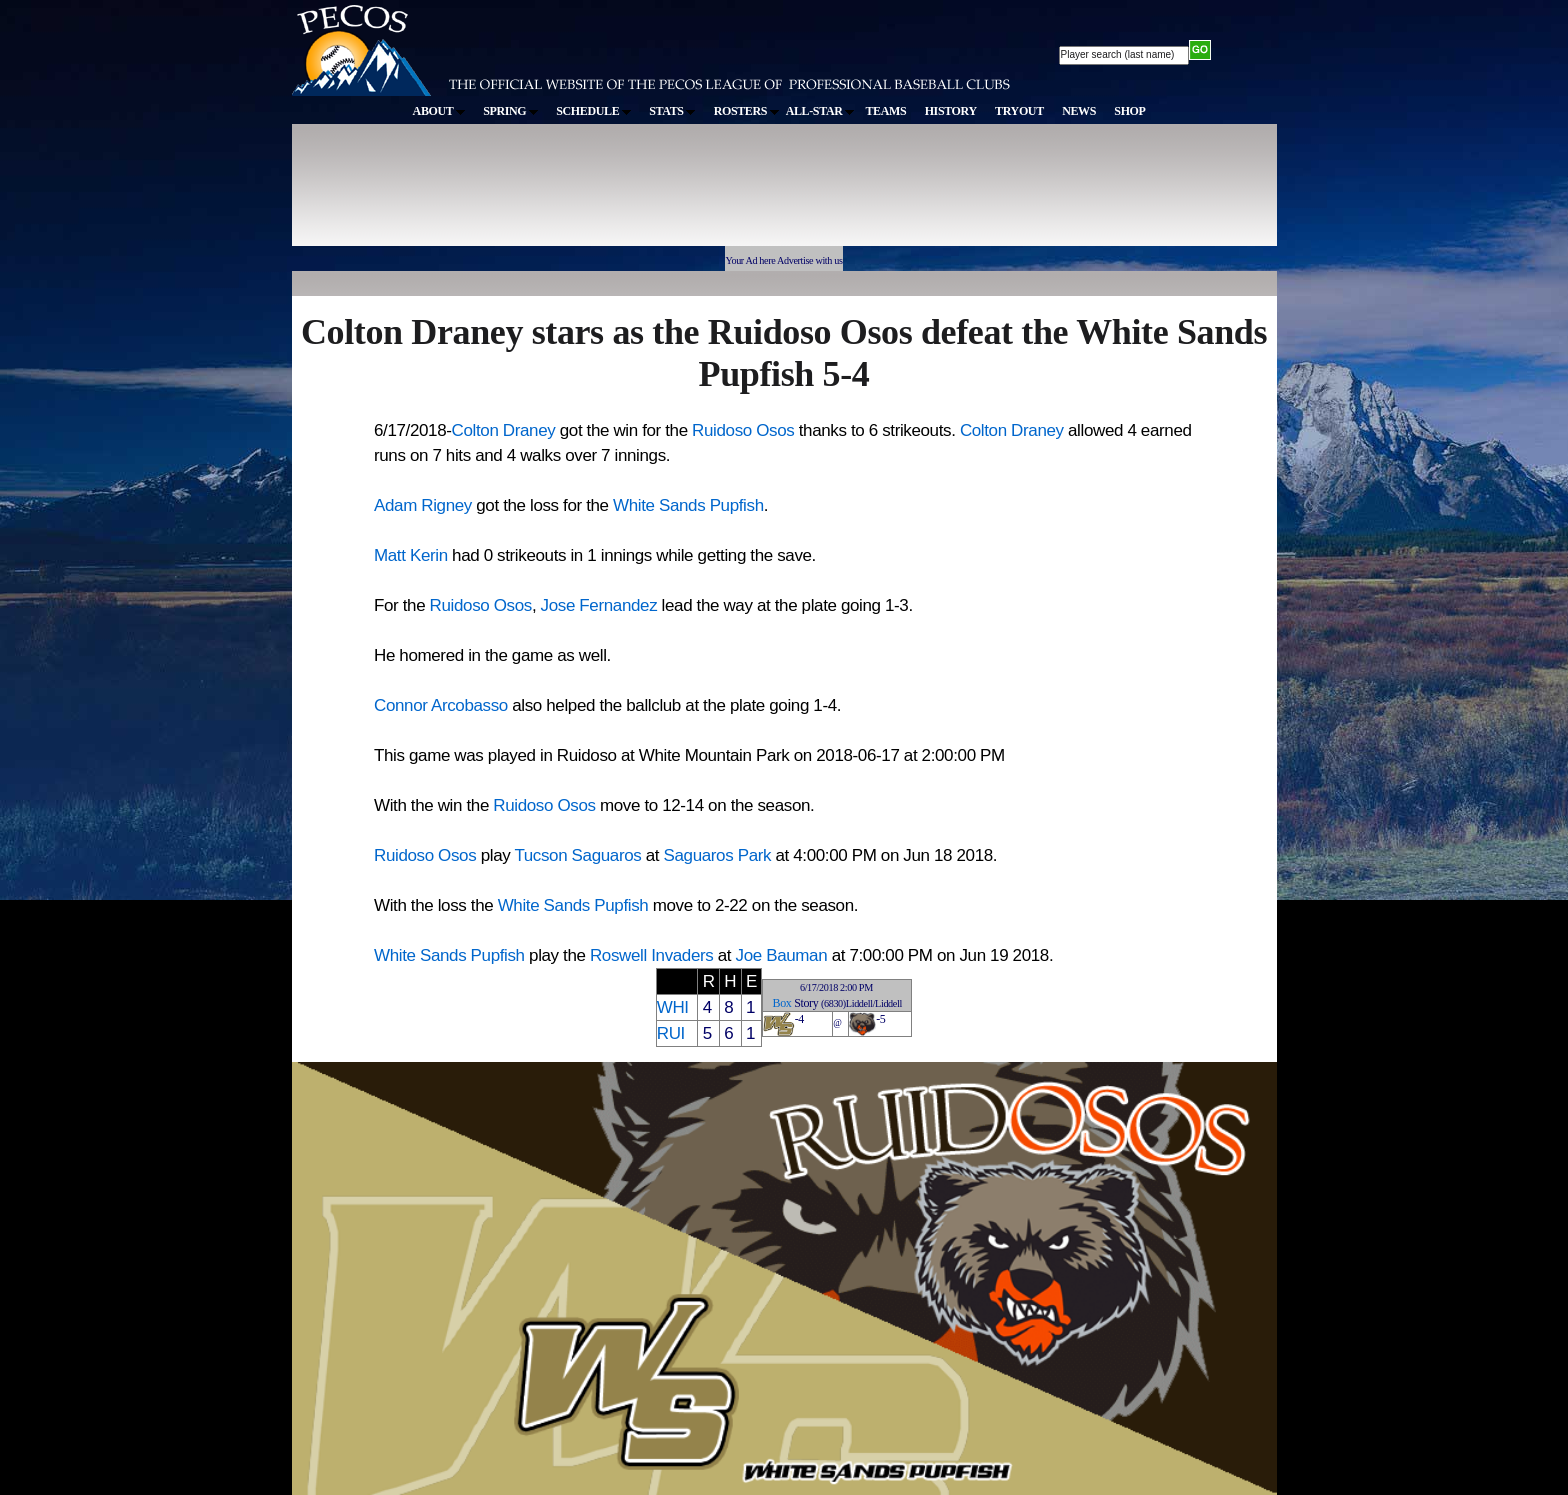 The height and width of the screenshot is (1495, 1568). Describe the element at coordinates (660, 194) in the screenshot. I see `[Advertisement]` at that location.